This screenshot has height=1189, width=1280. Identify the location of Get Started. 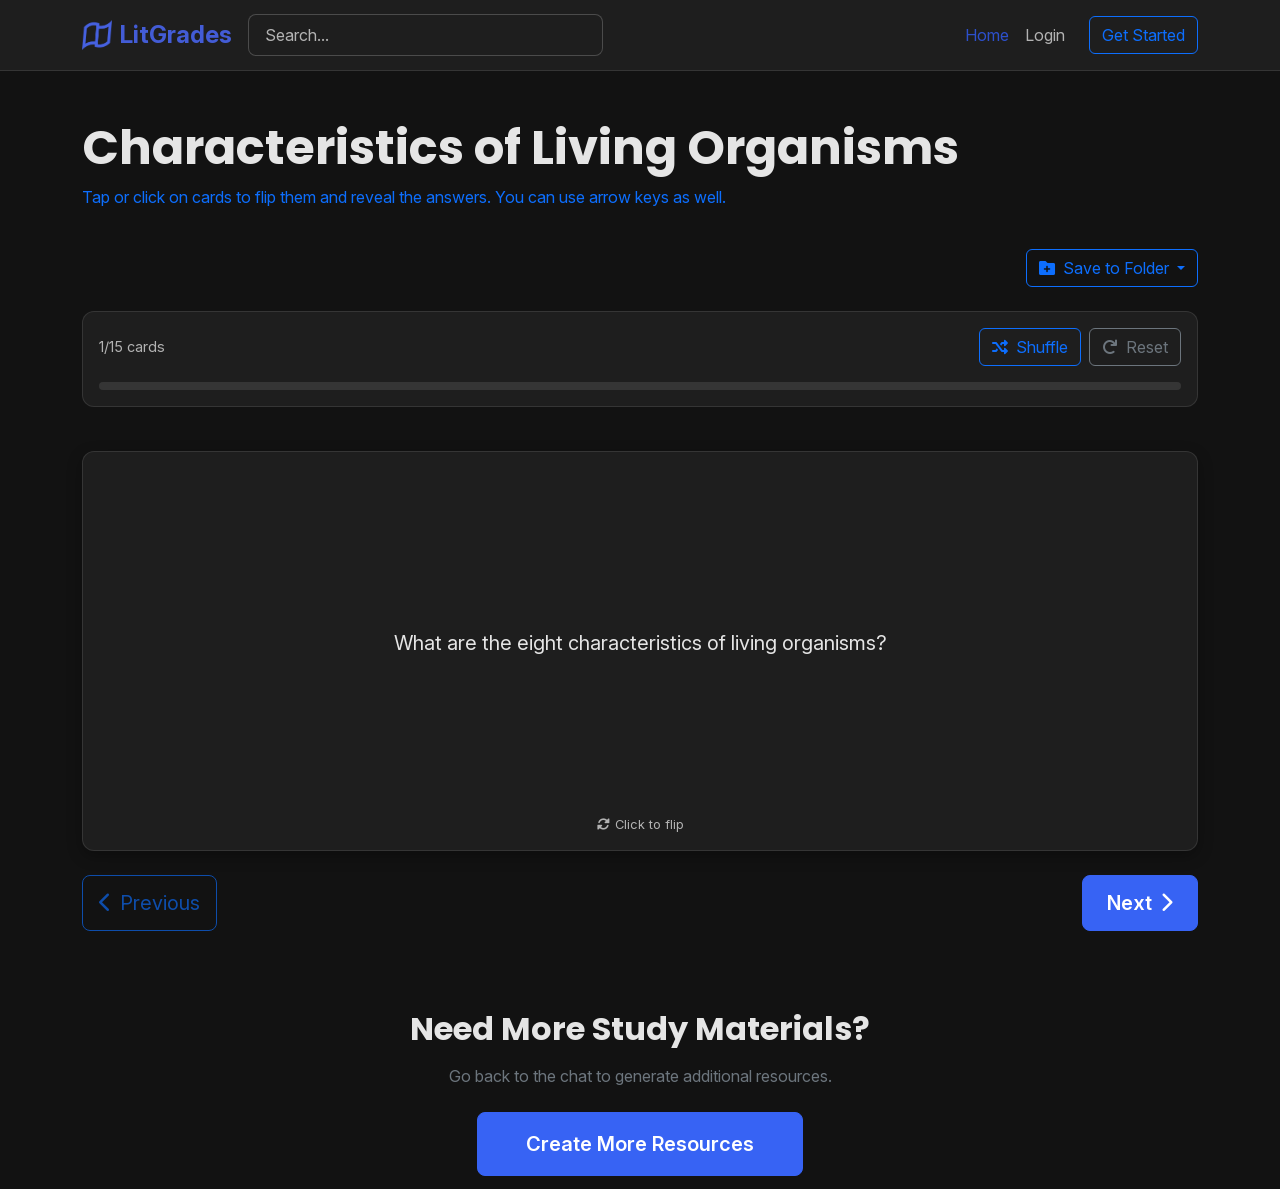
(1143, 35).